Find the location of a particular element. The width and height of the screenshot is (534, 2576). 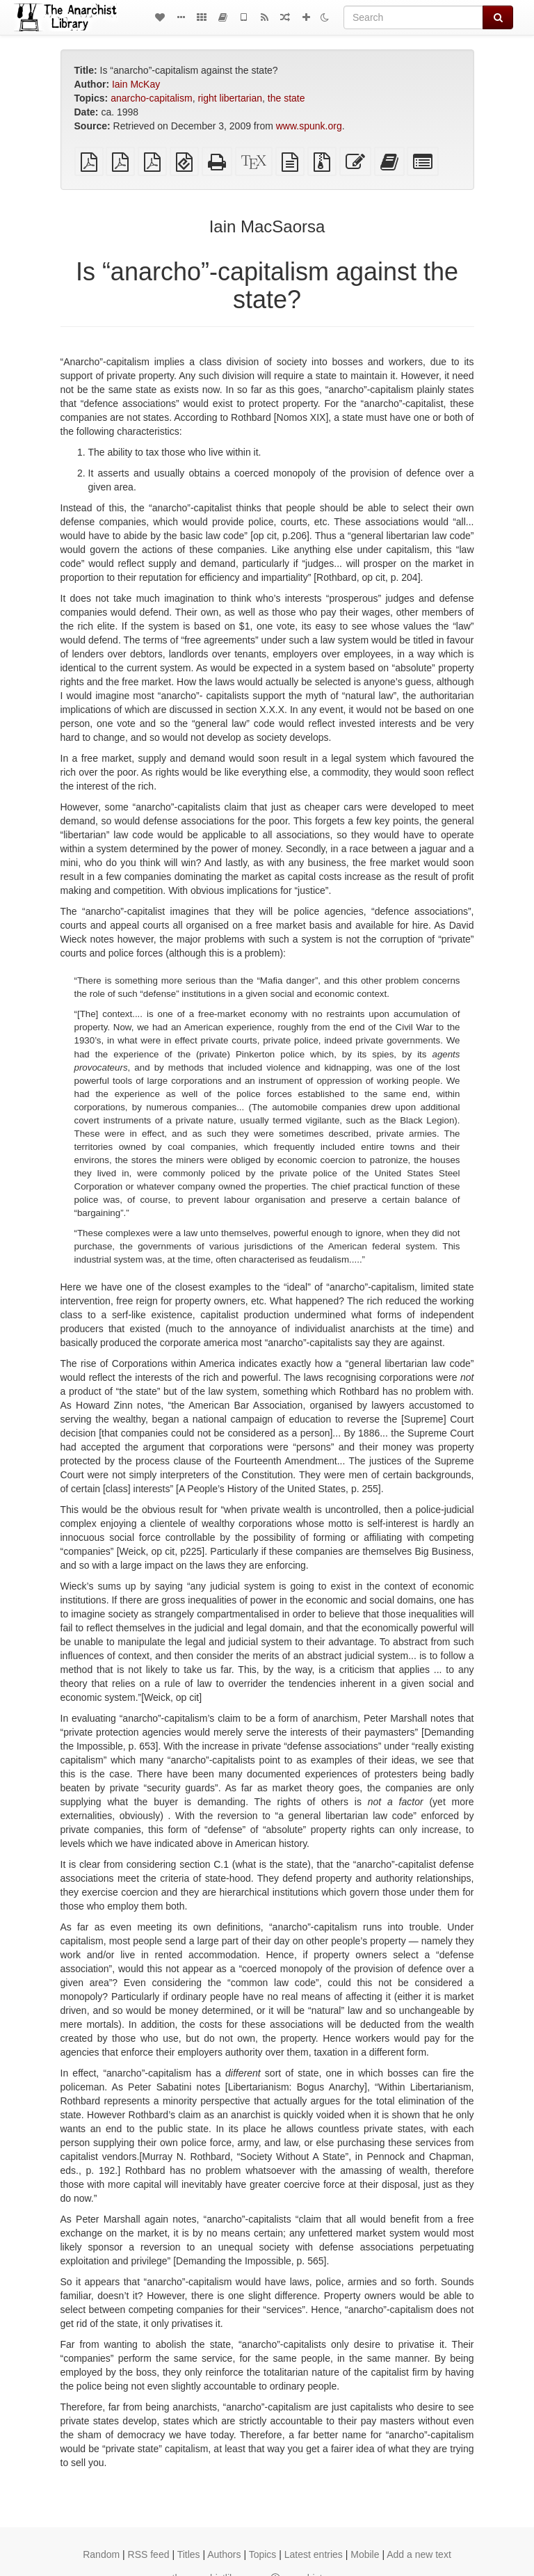

[Search] is located at coordinates (413, 17).